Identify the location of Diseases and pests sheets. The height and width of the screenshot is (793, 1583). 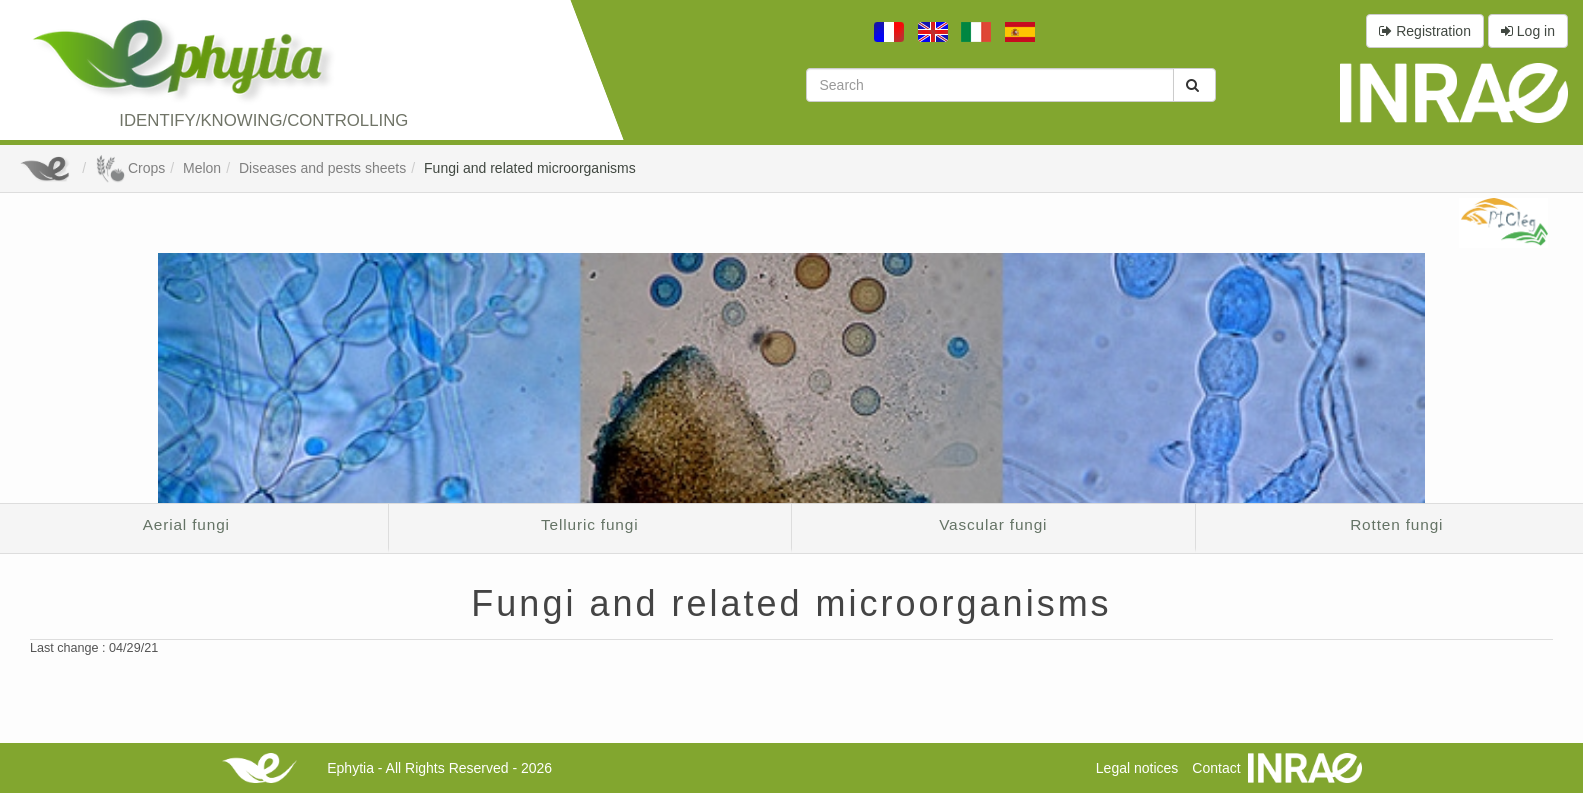
(322, 168).